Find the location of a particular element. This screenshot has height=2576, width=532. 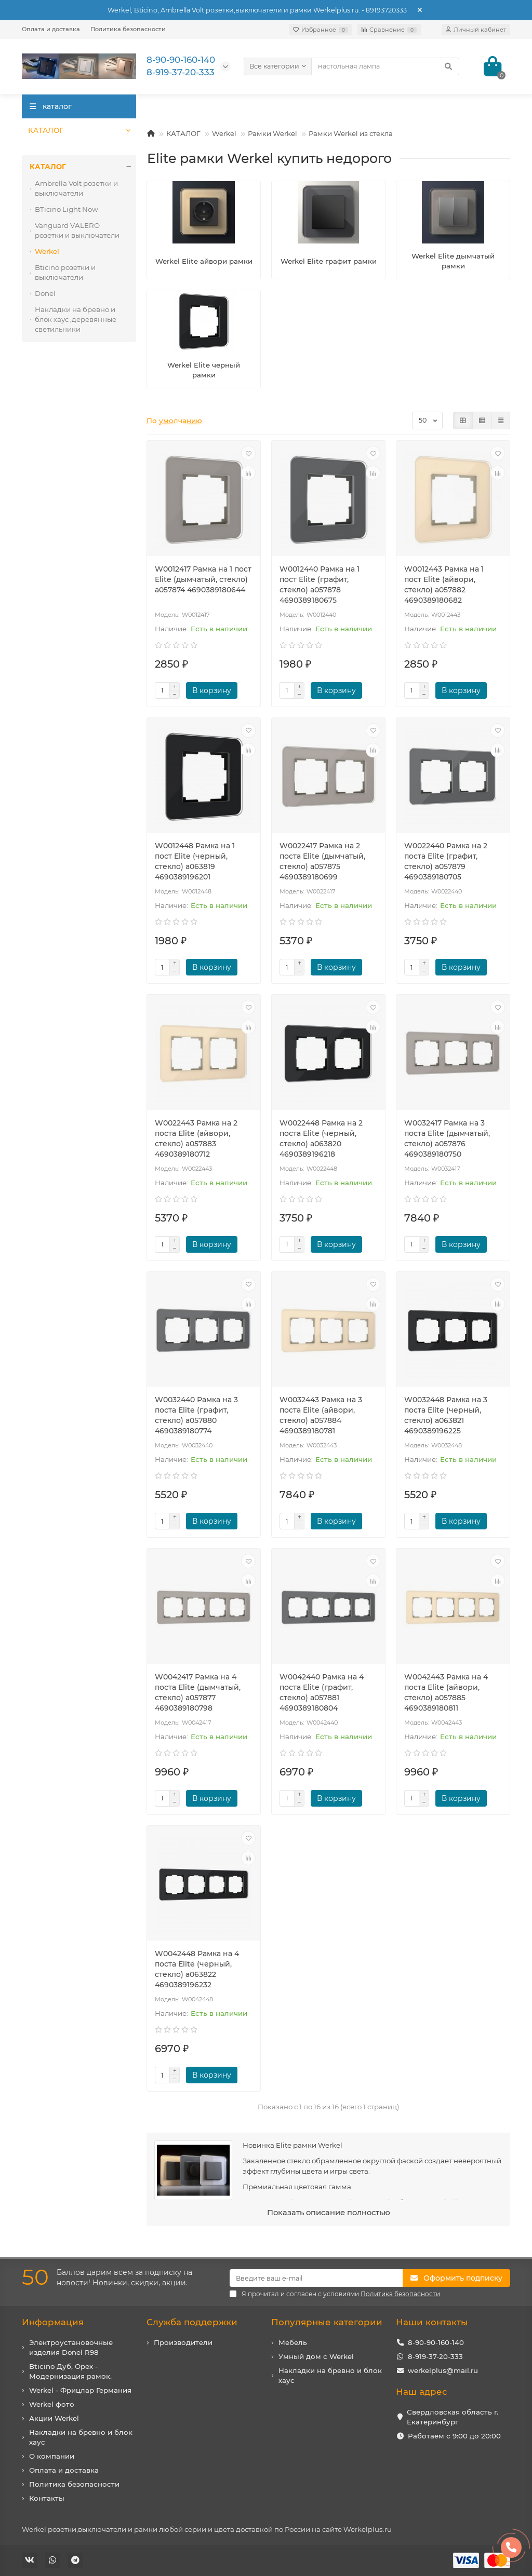

Популярные категории is located at coordinates (326, 2322).